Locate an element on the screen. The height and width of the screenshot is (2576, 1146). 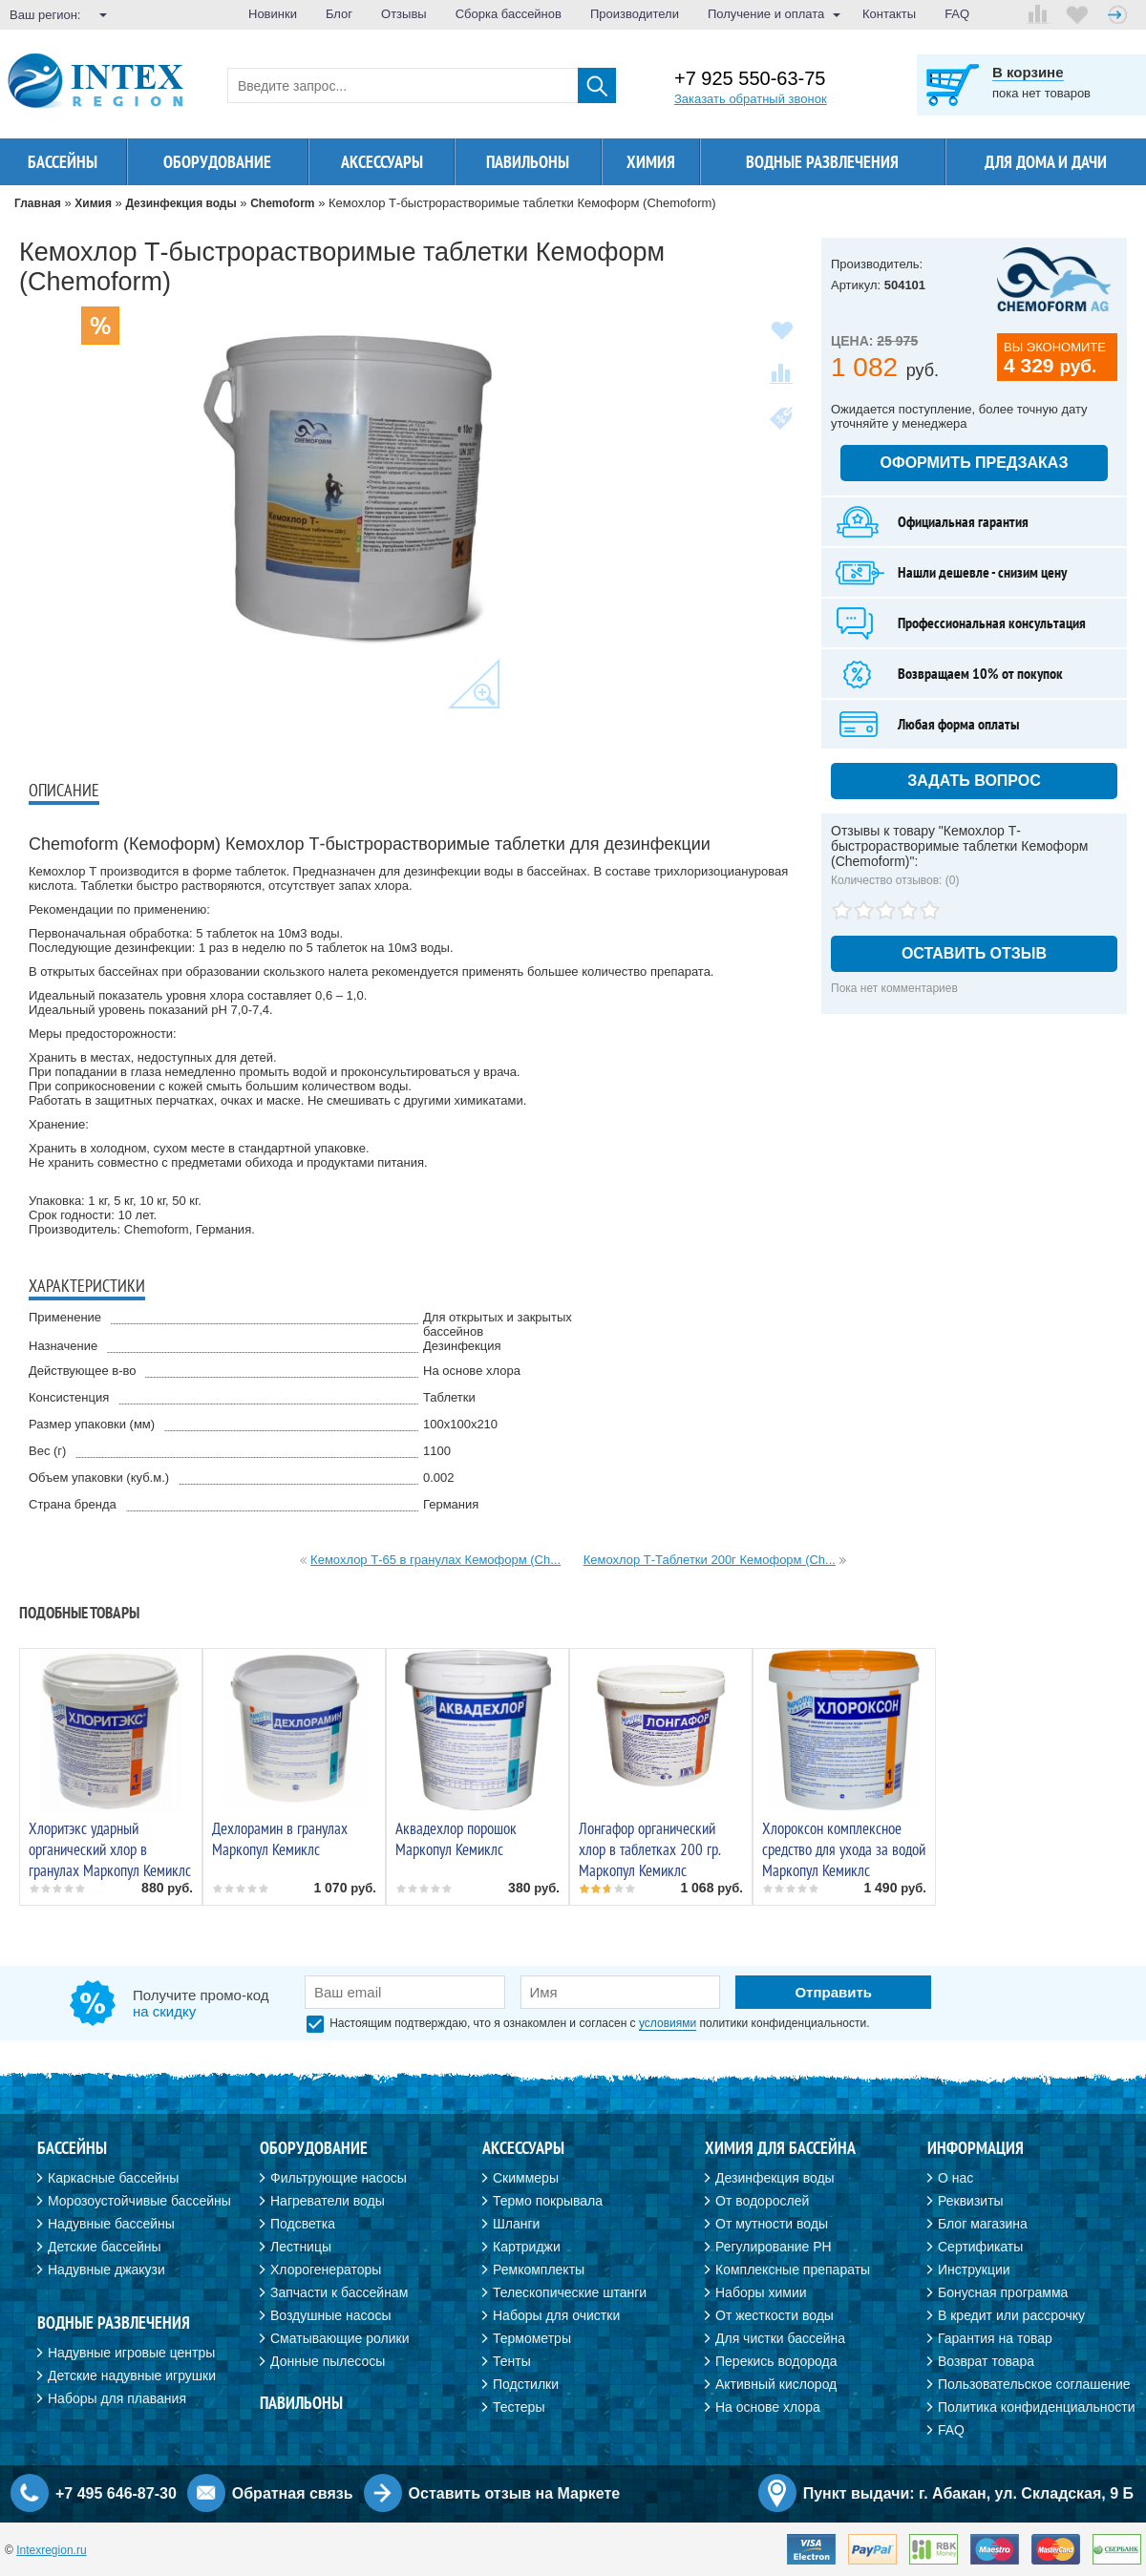
Нагреватели воды is located at coordinates (327, 2200).